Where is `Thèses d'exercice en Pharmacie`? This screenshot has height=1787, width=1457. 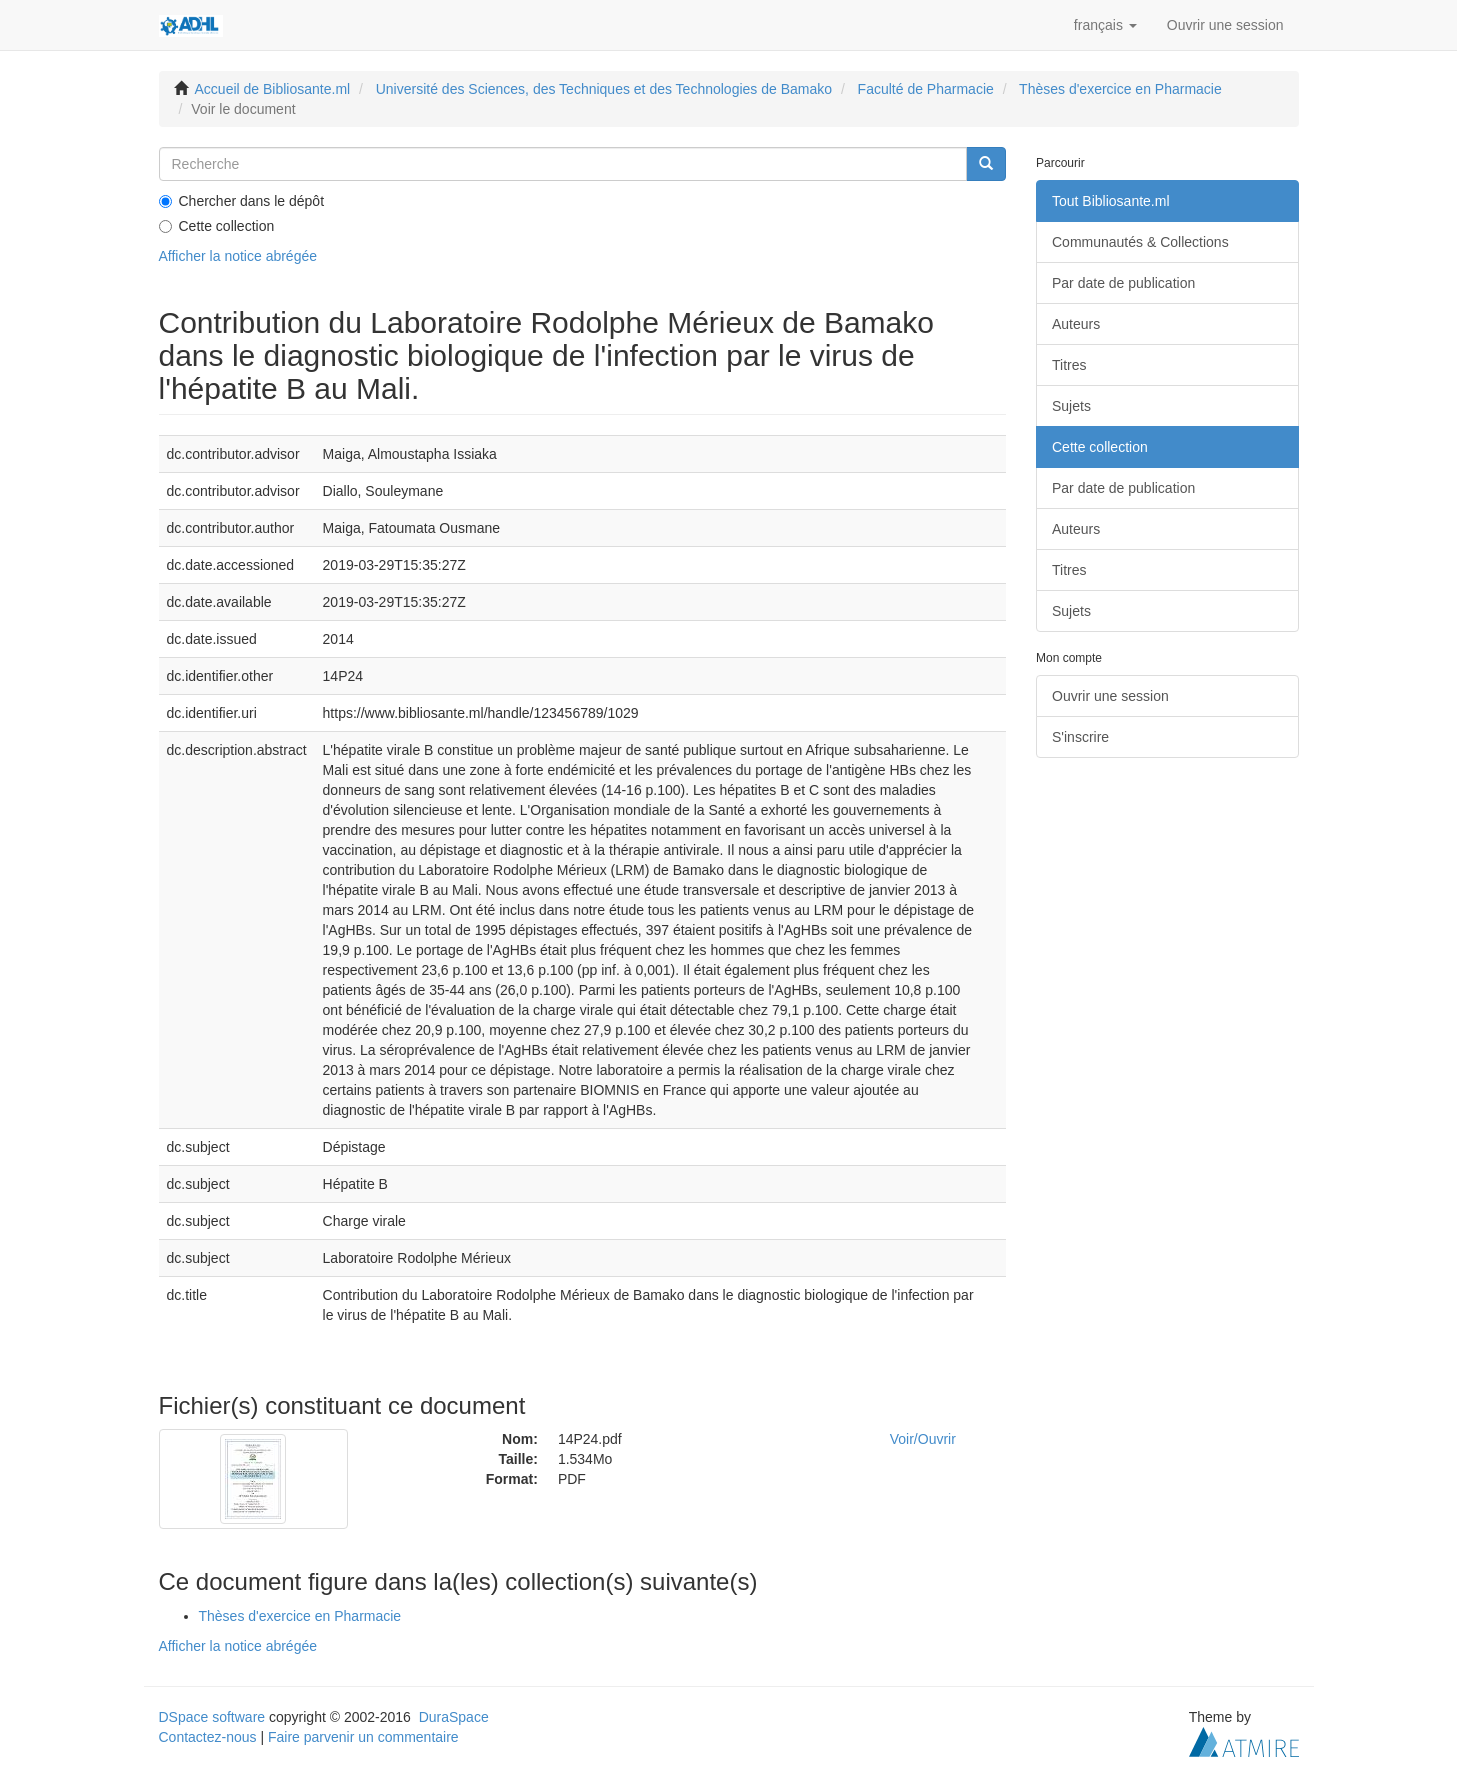
Thèses d'exercice en Pharmacie is located at coordinates (1120, 89).